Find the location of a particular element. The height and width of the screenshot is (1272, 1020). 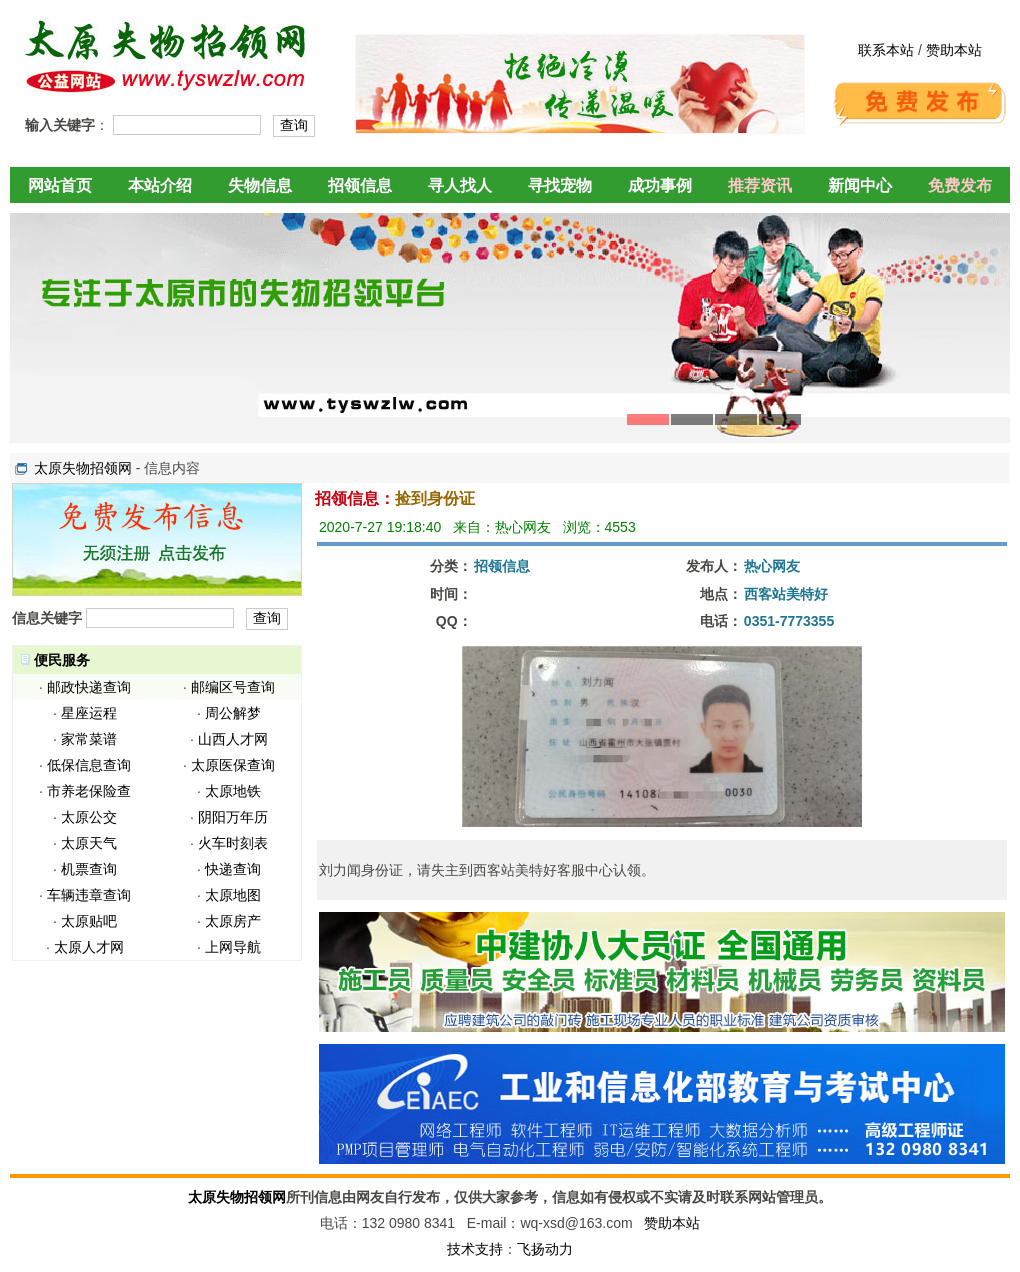

星座运程 is located at coordinates (89, 713).